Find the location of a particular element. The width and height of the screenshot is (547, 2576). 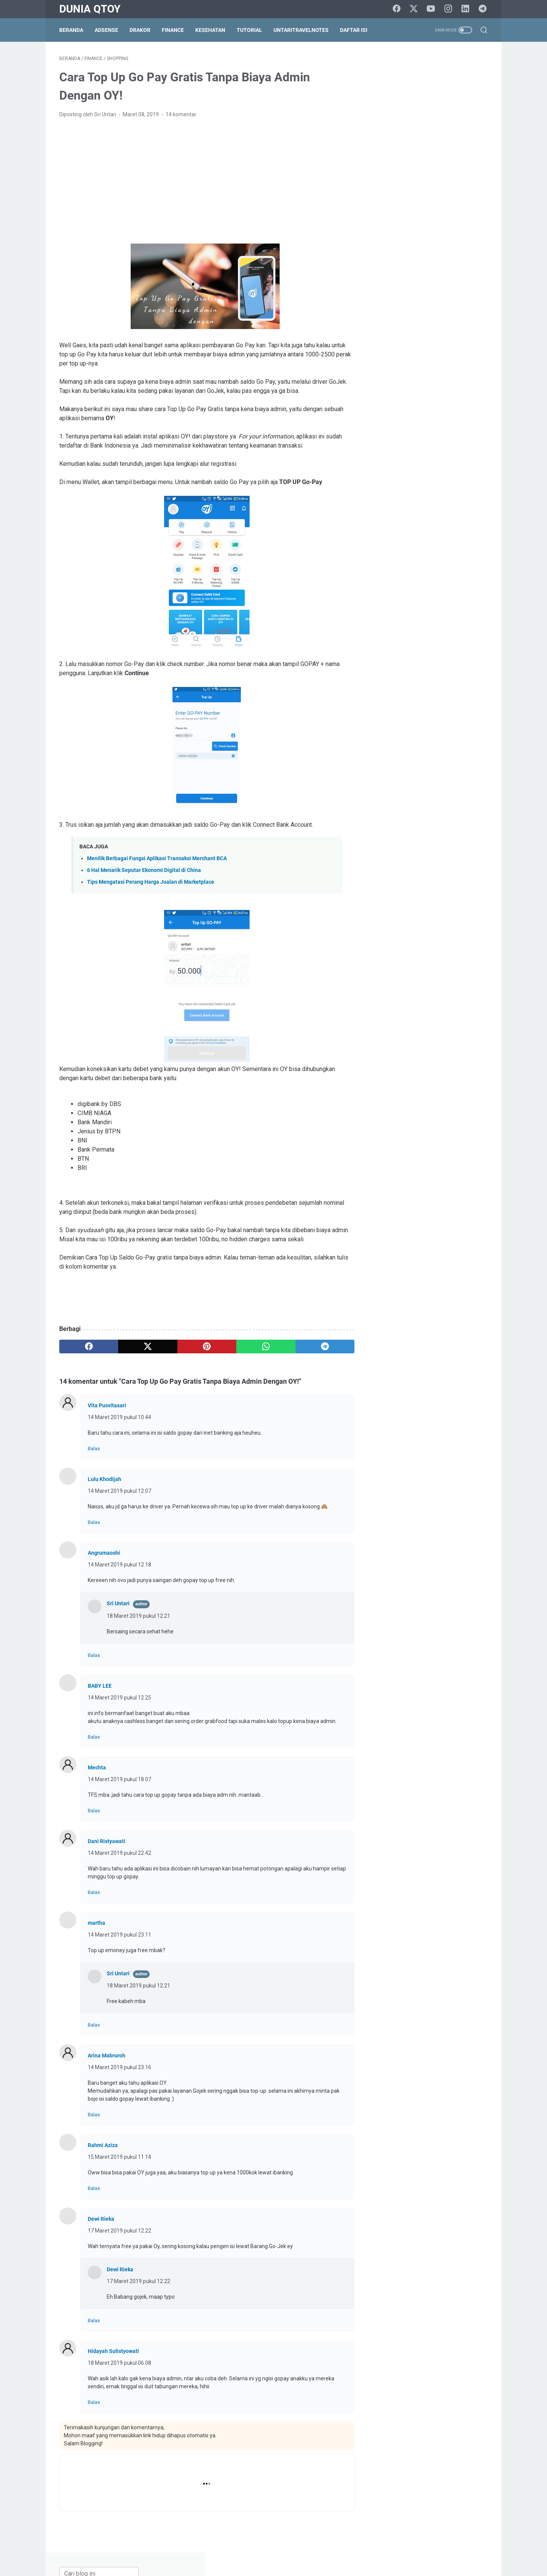

Daftar Isi is located at coordinates (353, 30).